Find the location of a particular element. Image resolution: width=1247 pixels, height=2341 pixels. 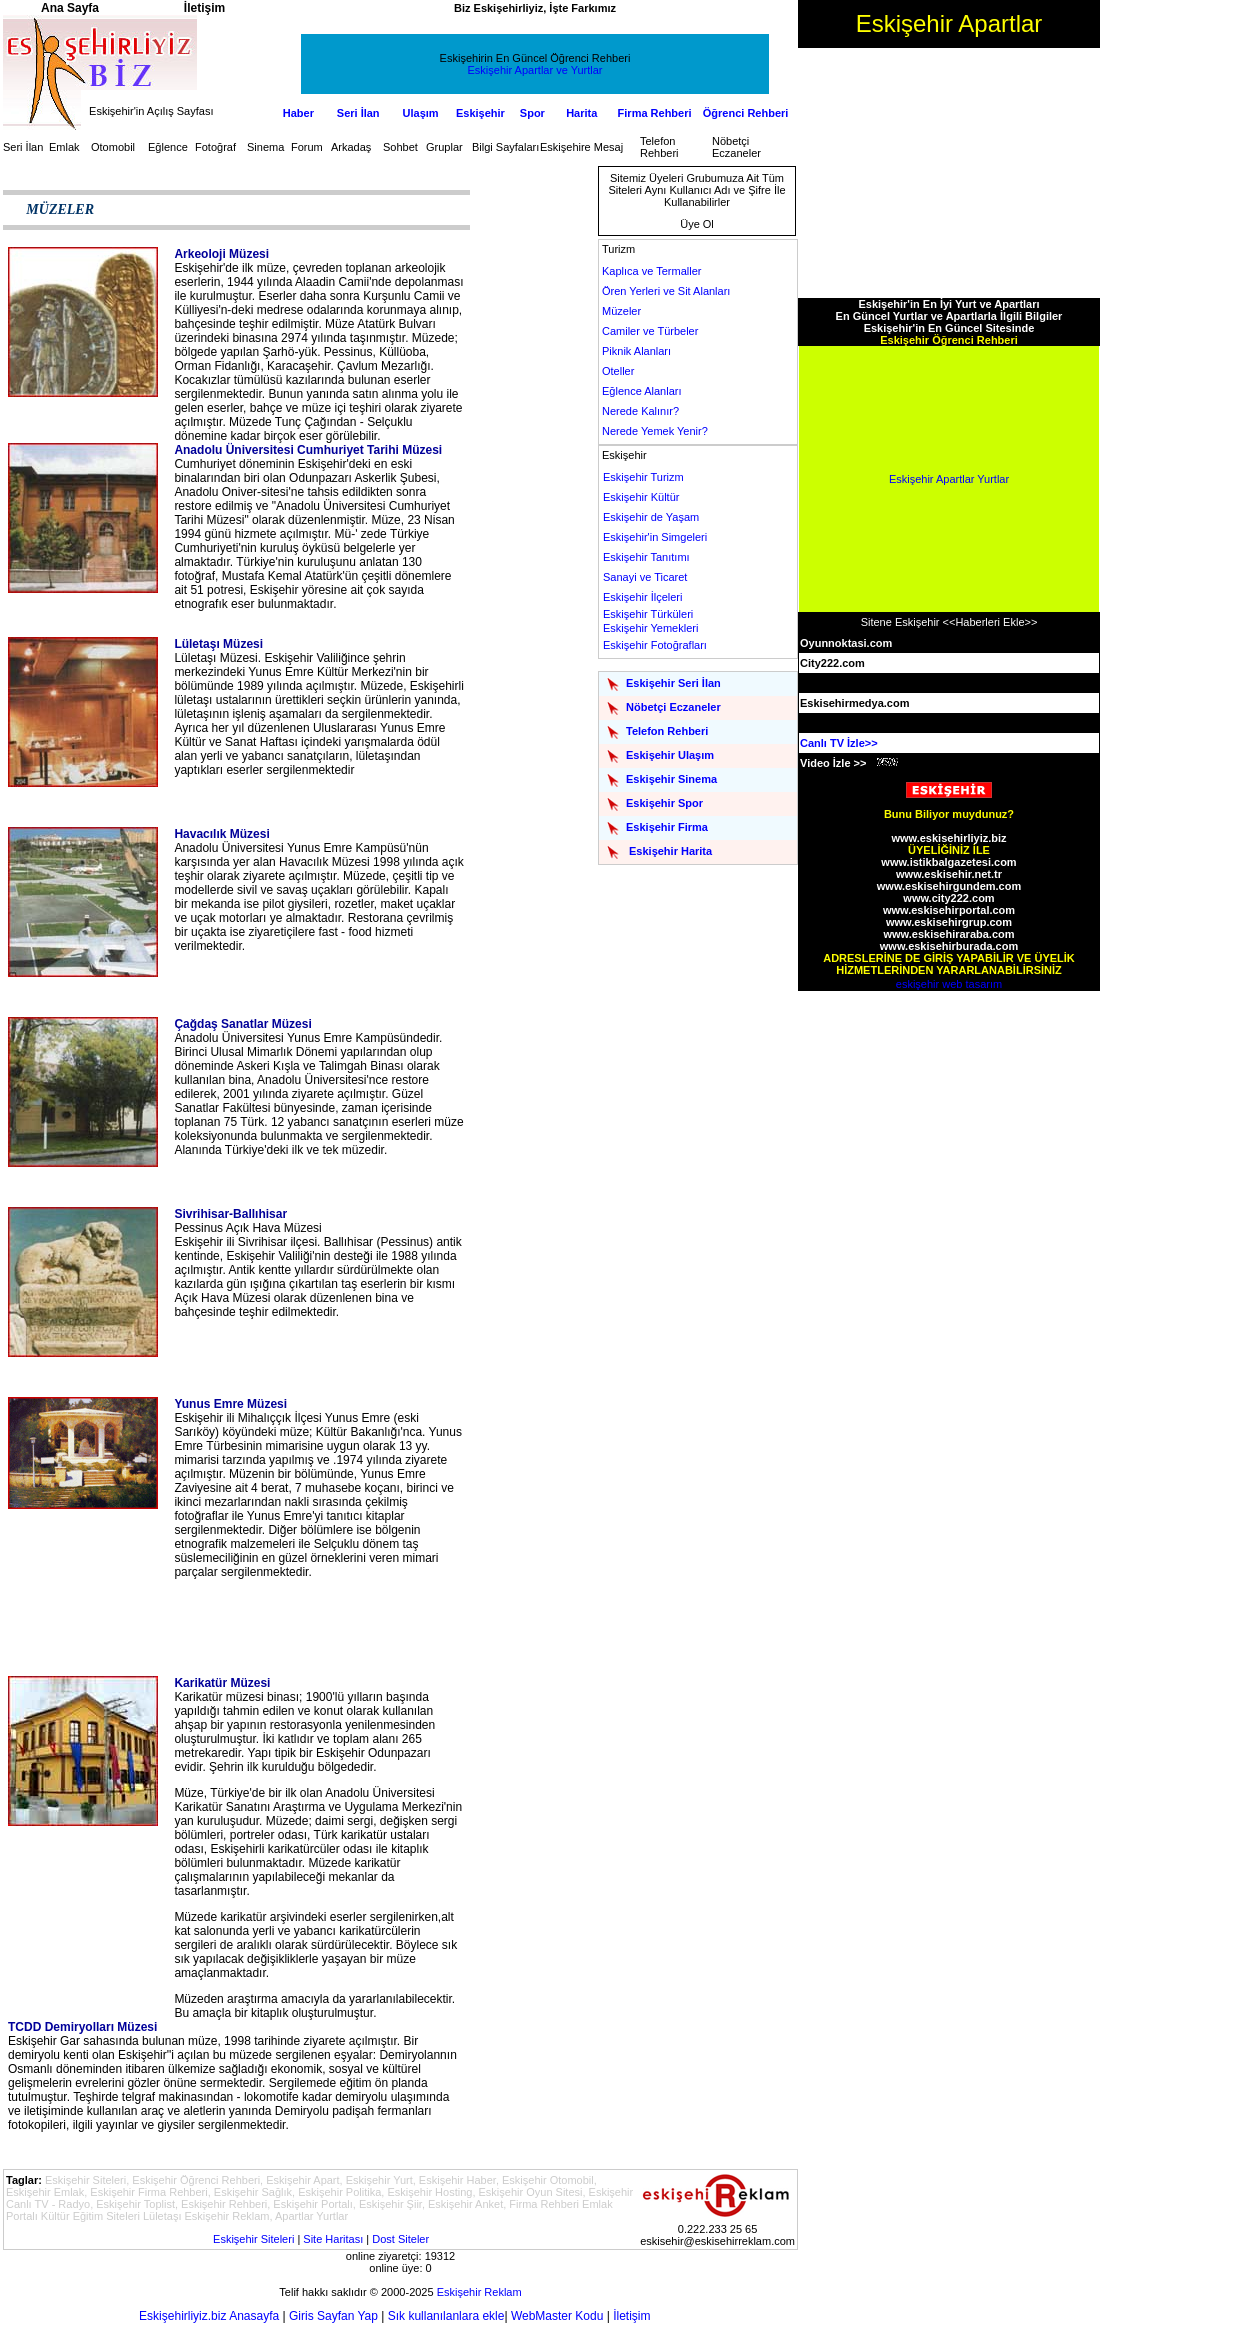

Harita is located at coordinates (581, 113).